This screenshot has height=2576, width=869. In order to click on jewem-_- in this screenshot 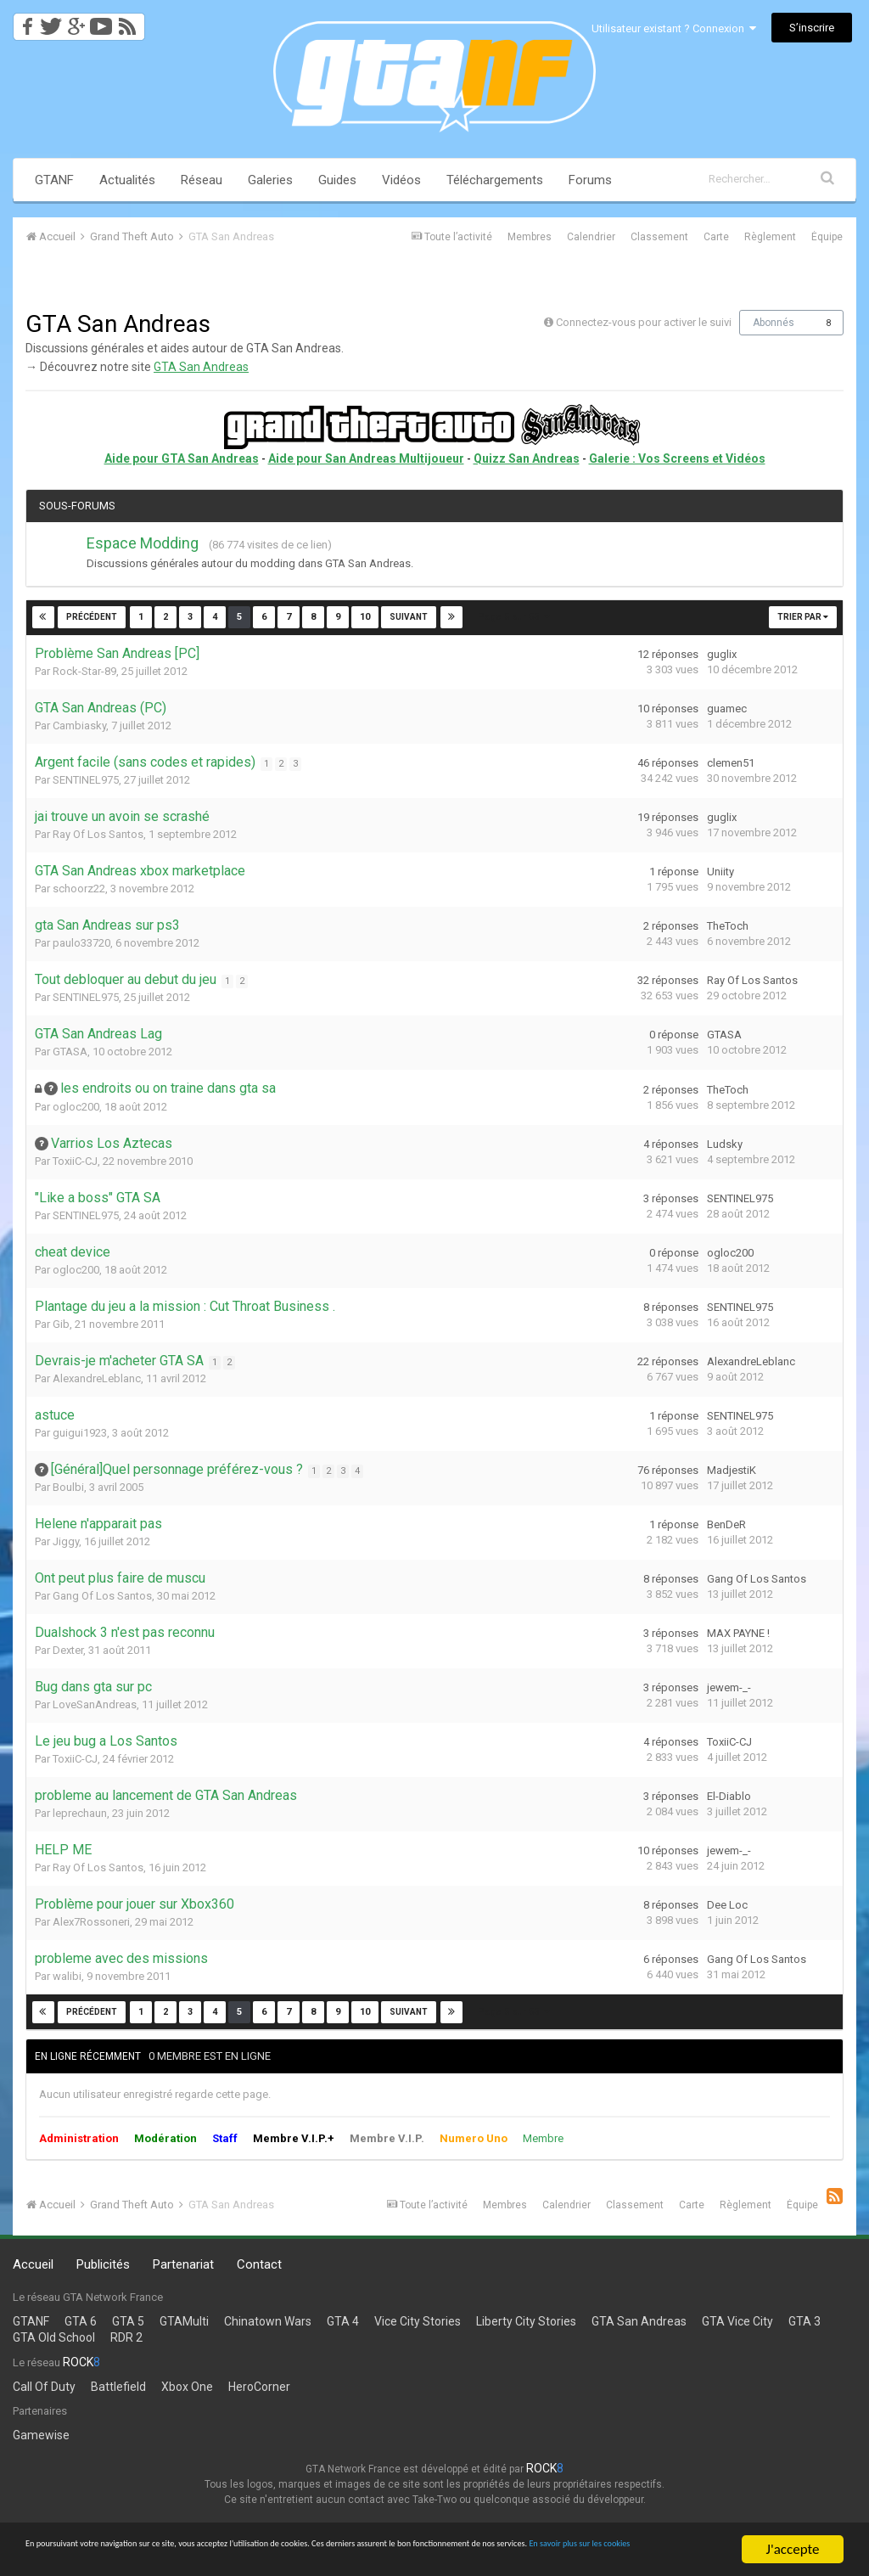, I will do `click(729, 1687)`.